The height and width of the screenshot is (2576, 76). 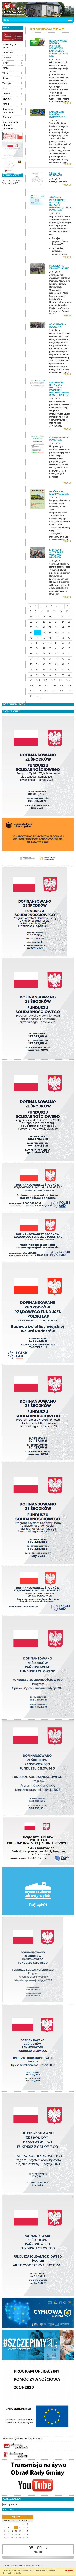 I want to click on 26, so click(x=56, y=622).